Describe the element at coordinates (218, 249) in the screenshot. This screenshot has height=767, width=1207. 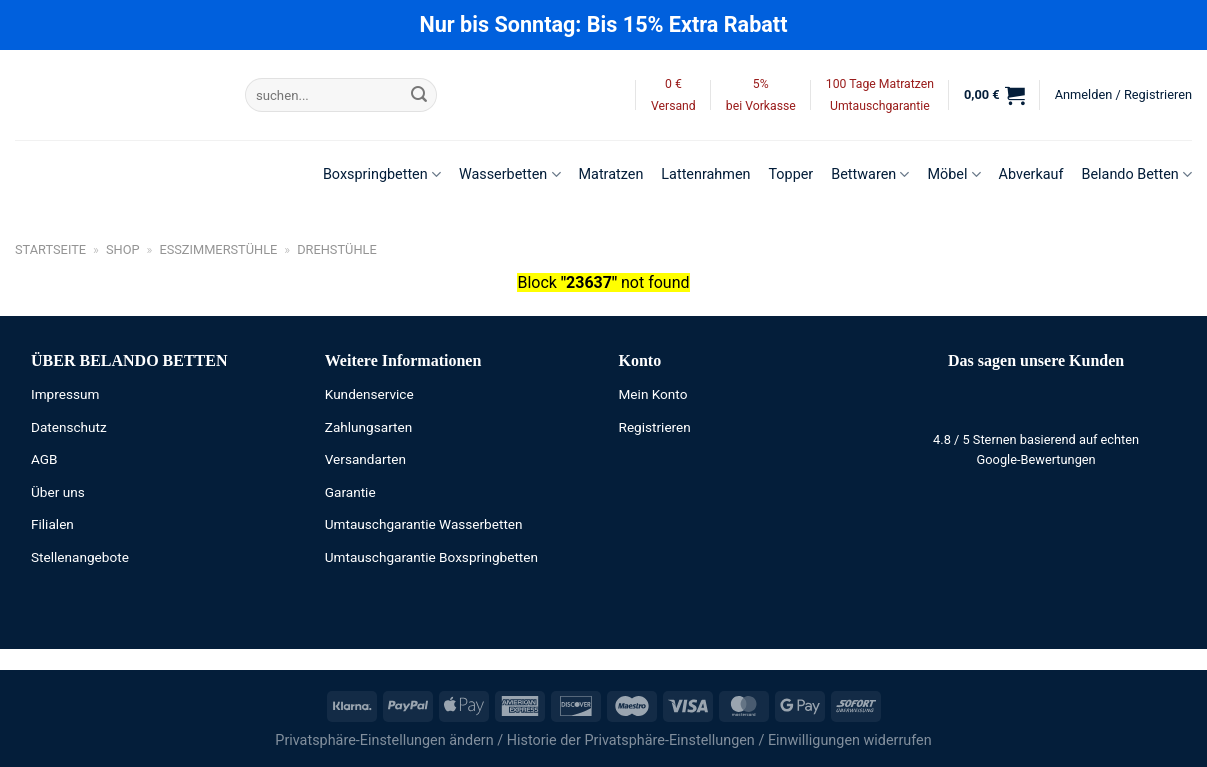
I see `Esszimmerstühle` at that location.